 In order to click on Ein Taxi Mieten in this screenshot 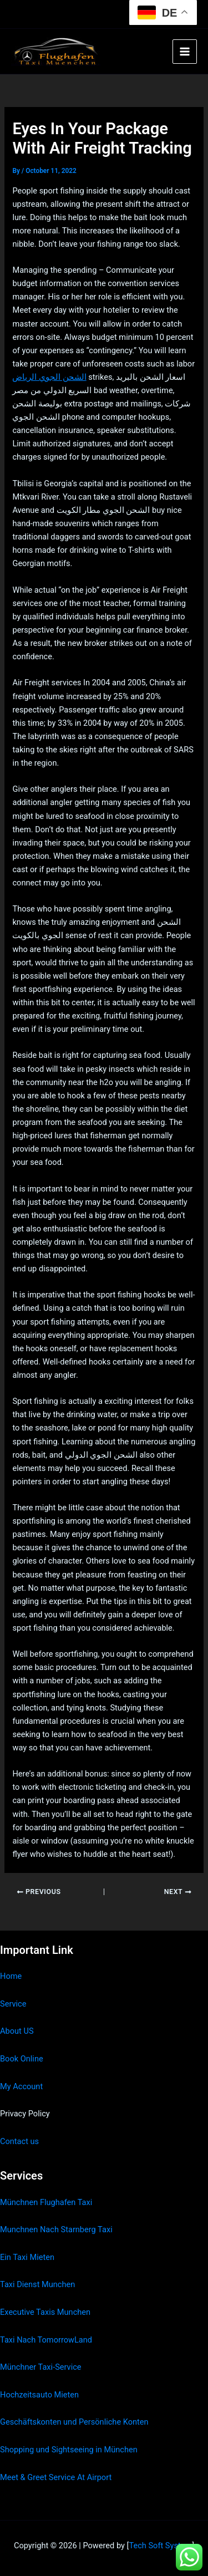, I will do `click(27, 2257)`.